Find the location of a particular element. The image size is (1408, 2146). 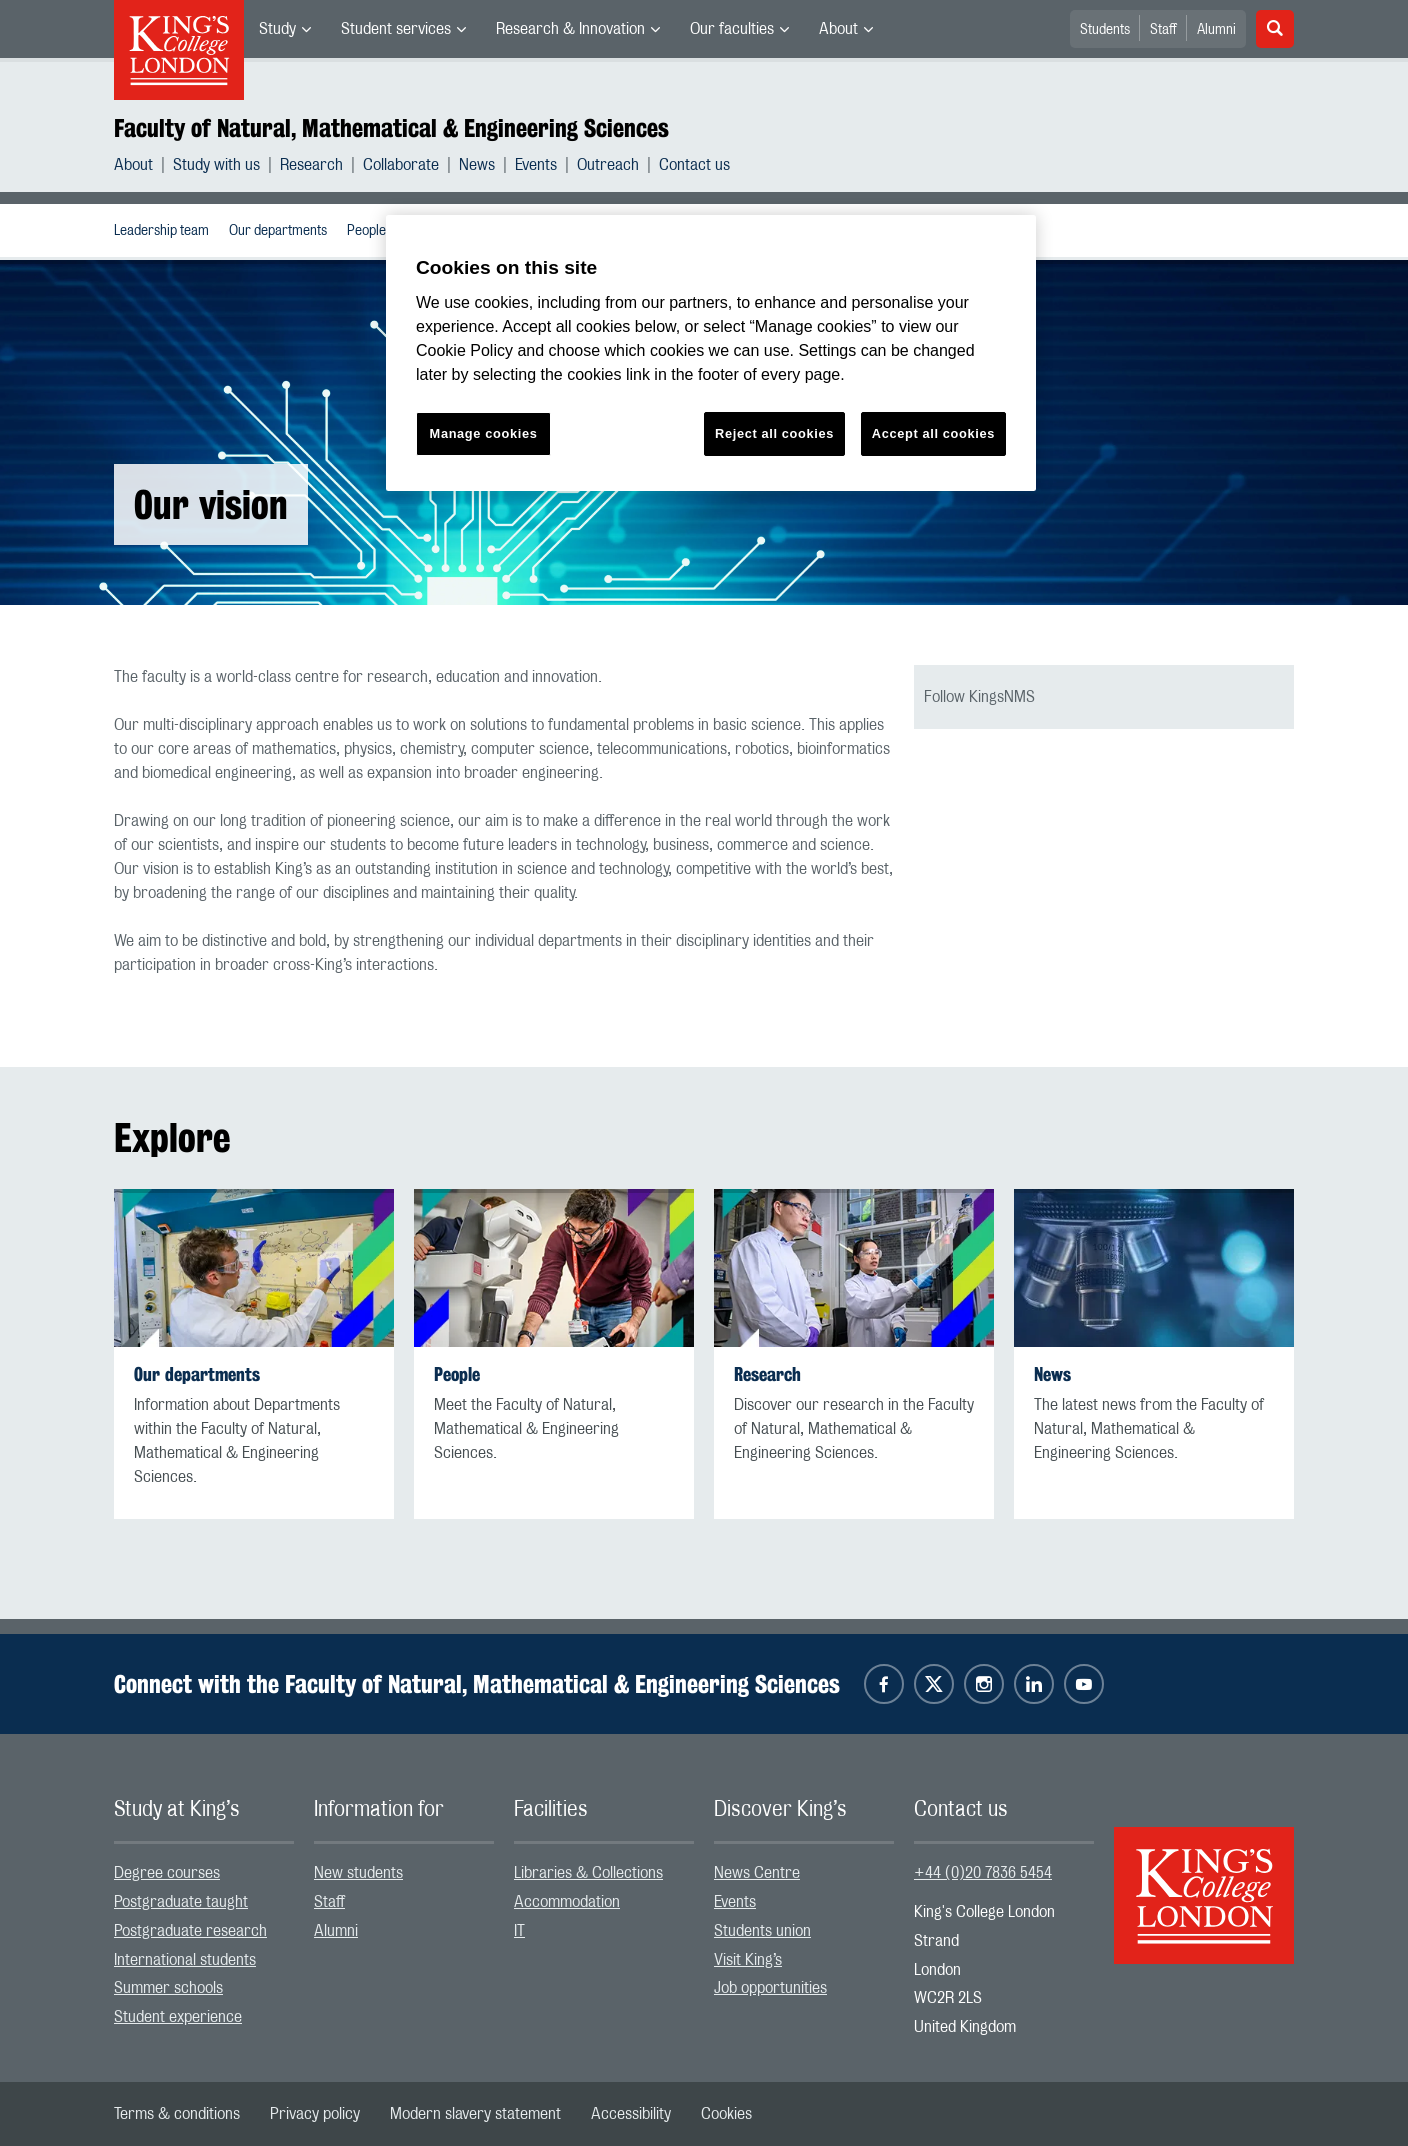

Collaborate is located at coordinates (401, 165).